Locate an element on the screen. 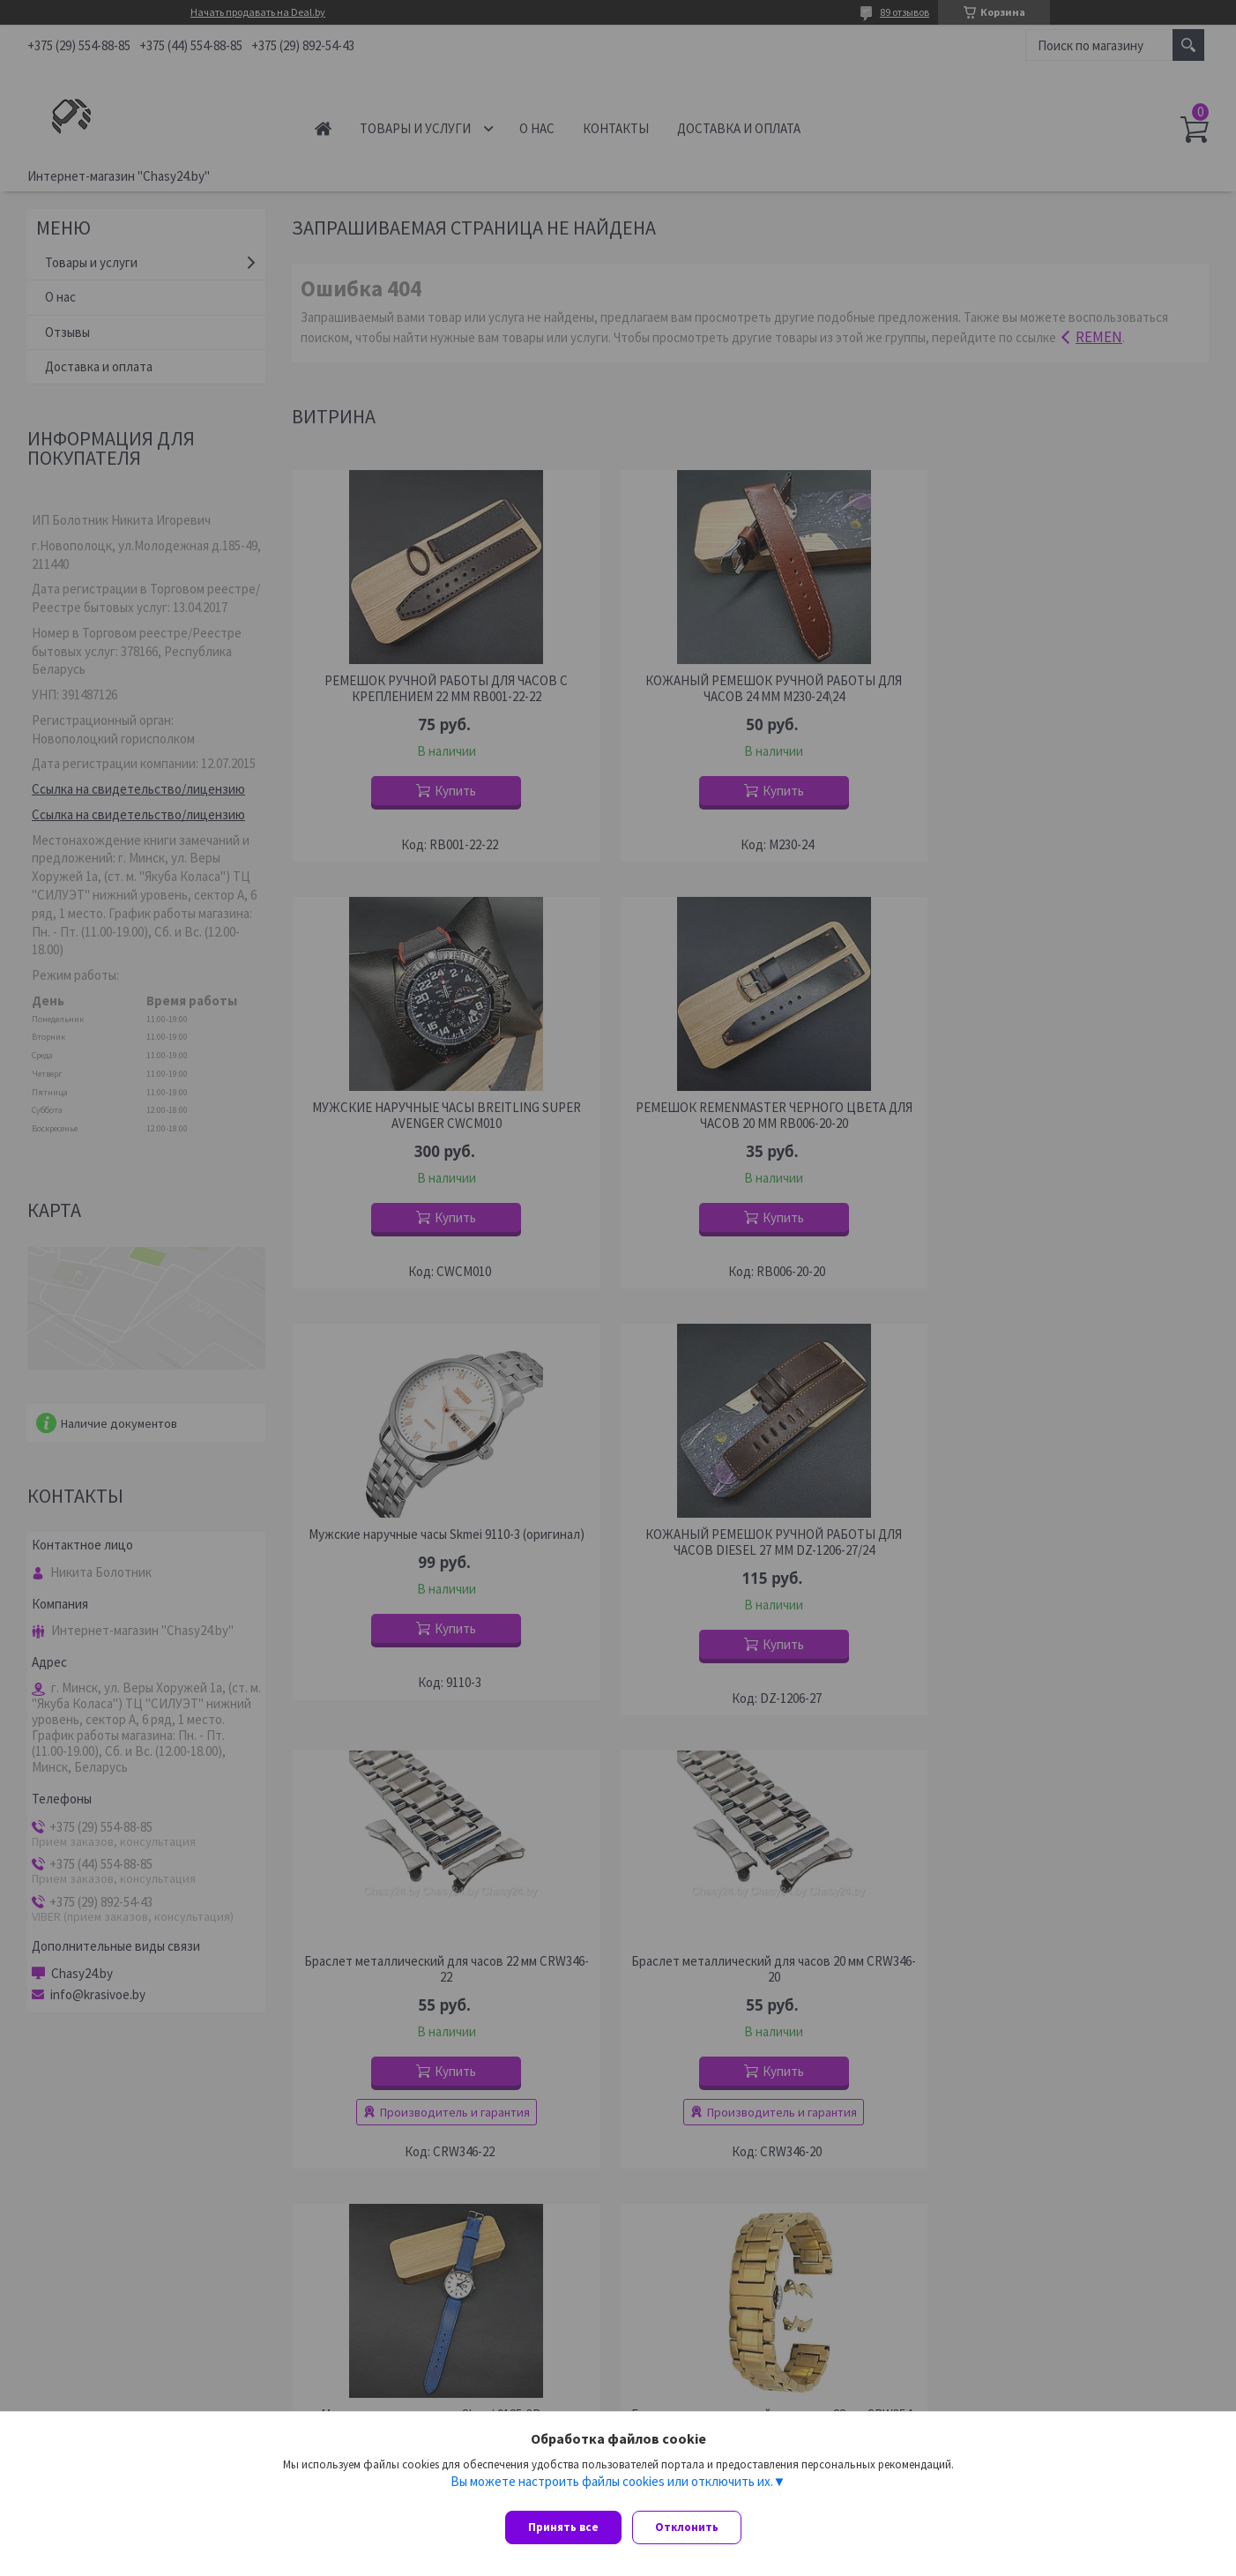 The height and width of the screenshot is (2576, 1236). Отклонить is located at coordinates (694, 2527).